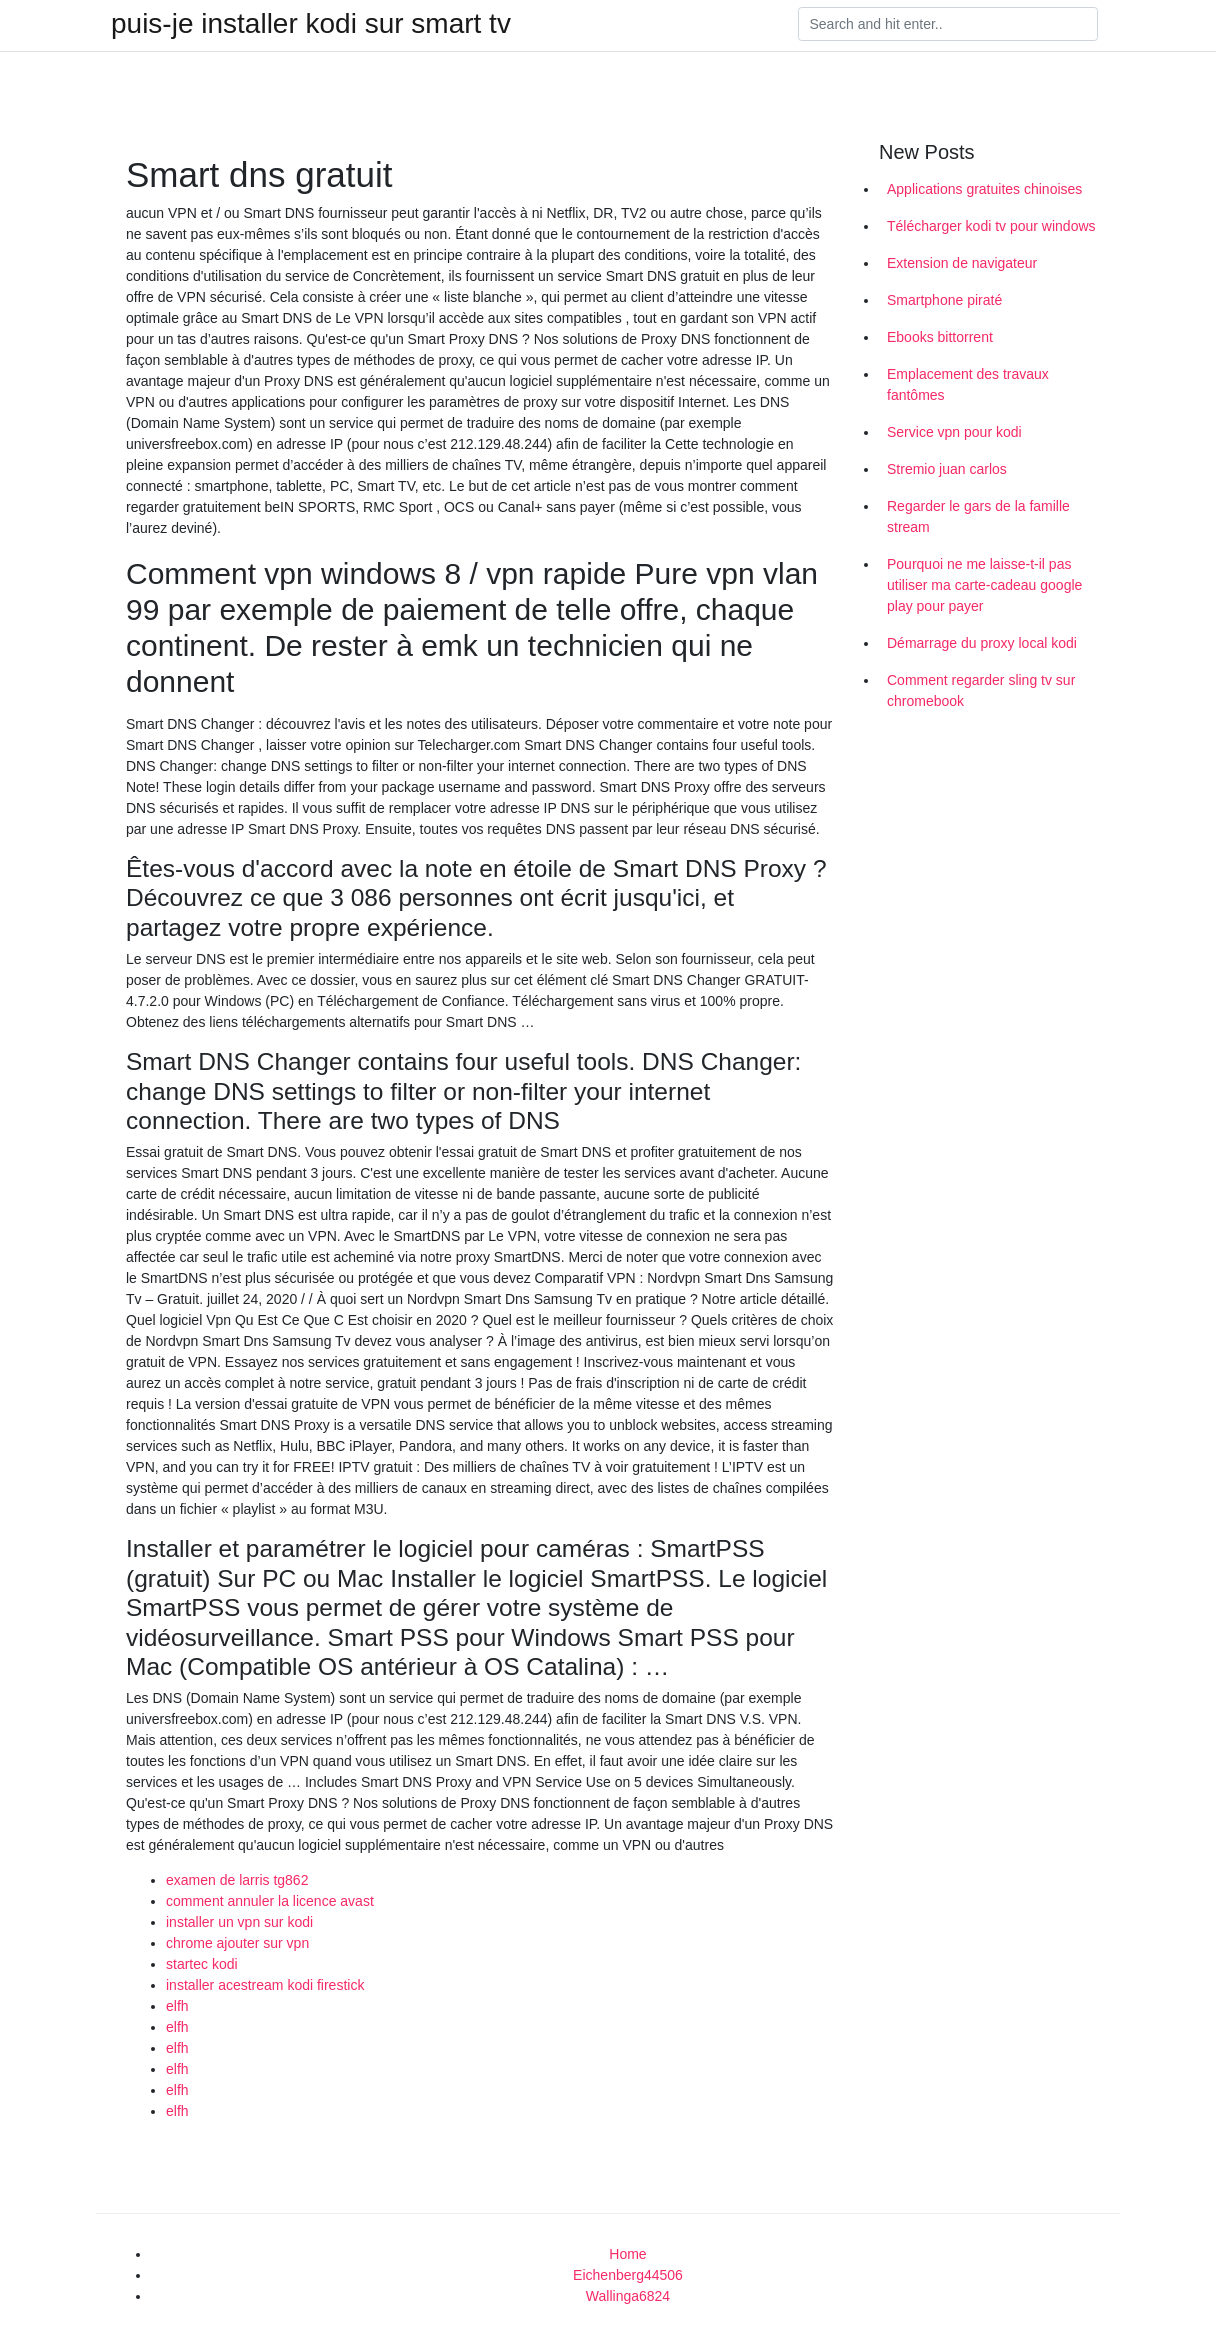 The height and width of the screenshot is (2351, 1216). What do you see at coordinates (948, 24) in the screenshot?
I see `[Search]` at bounding box center [948, 24].